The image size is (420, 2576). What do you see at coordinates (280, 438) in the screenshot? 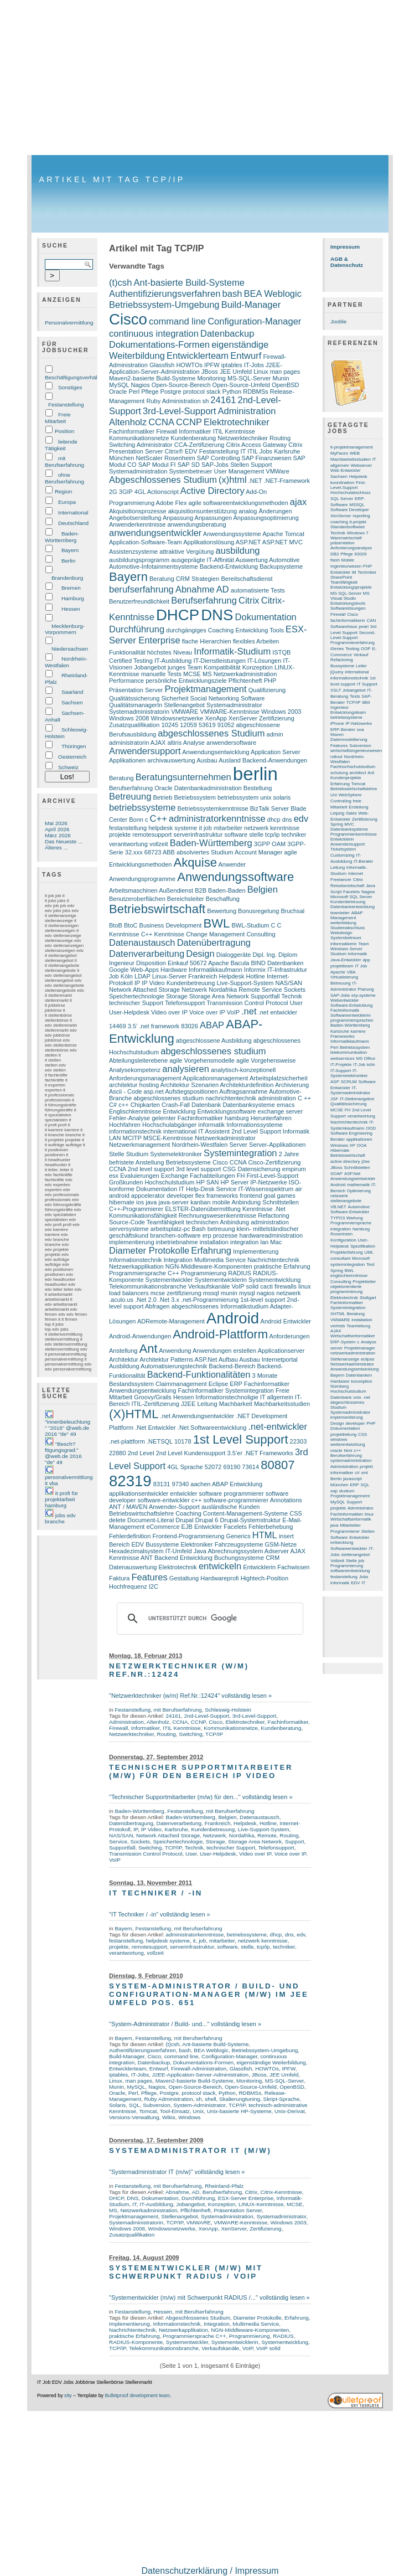
I see `Routing` at bounding box center [280, 438].